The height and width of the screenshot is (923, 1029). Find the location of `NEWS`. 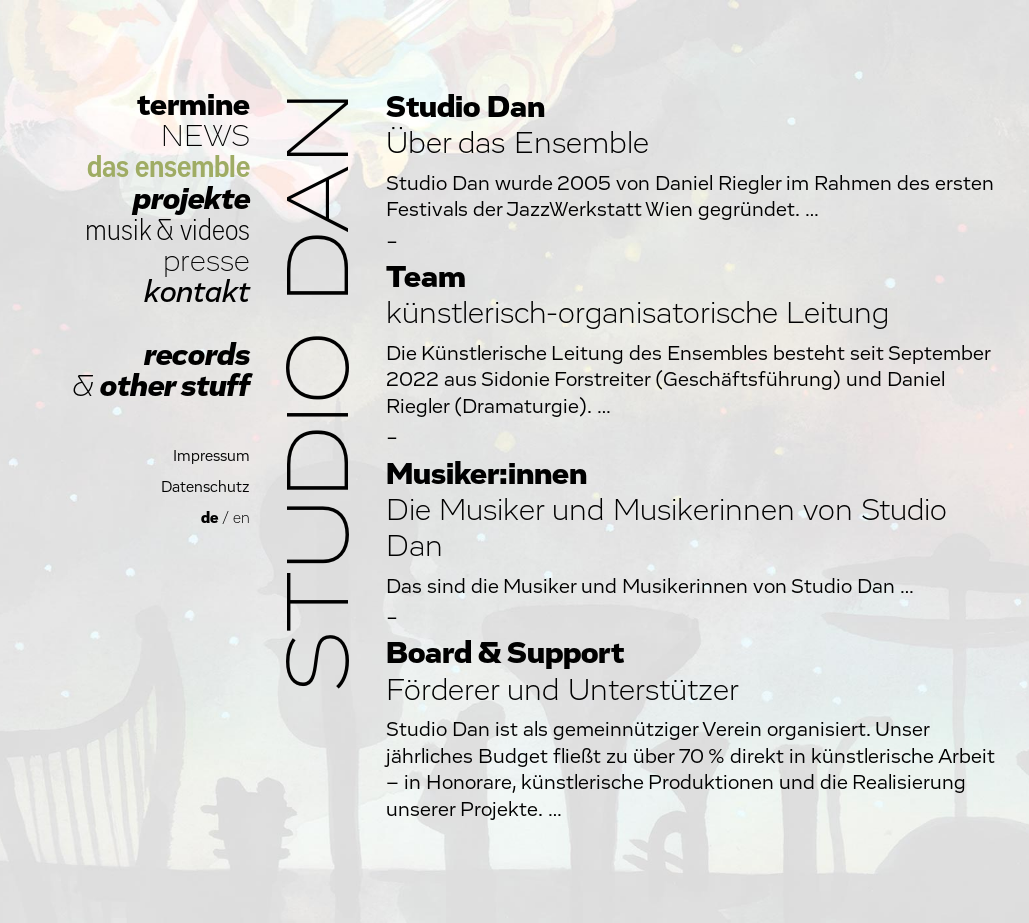

NEWS is located at coordinates (205, 136).